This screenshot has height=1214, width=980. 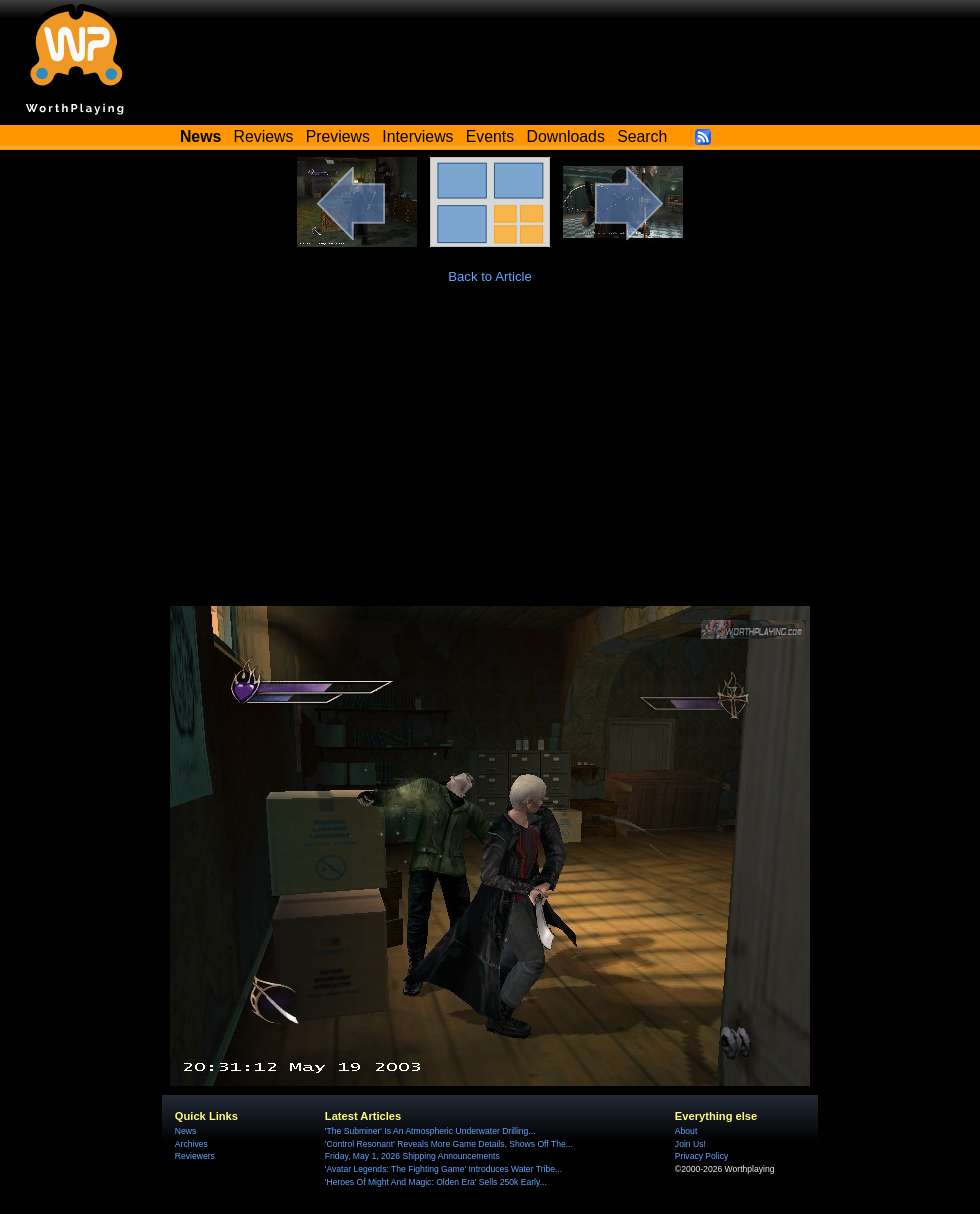 What do you see at coordinates (264, 136) in the screenshot?
I see `Reviews` at bounding box center [264, 136].